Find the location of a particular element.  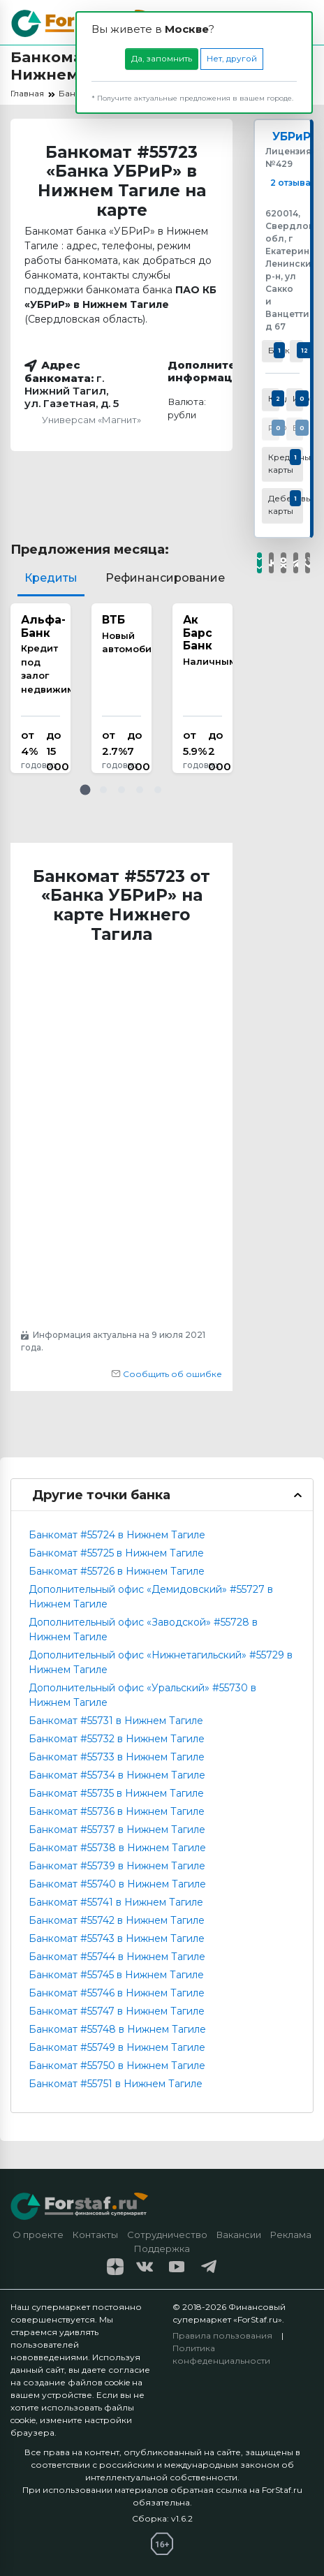

Рефинансирование [tab] is located at coordinates (165, 577).